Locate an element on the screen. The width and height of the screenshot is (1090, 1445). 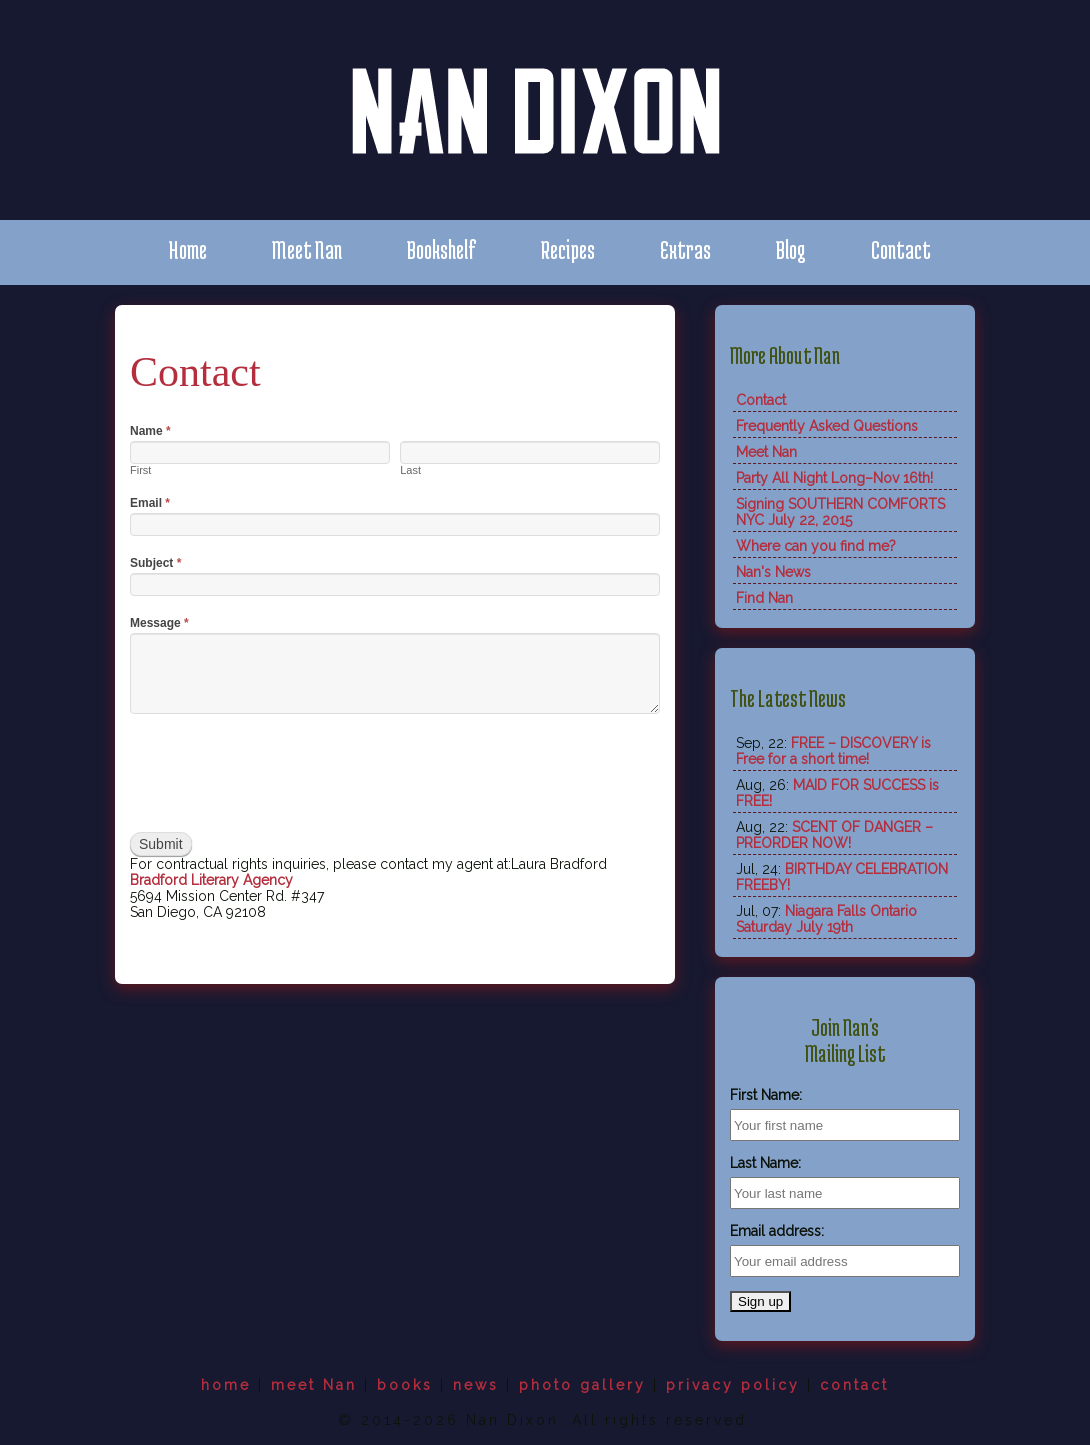
[presentation] is located at coordinates (282, 773).